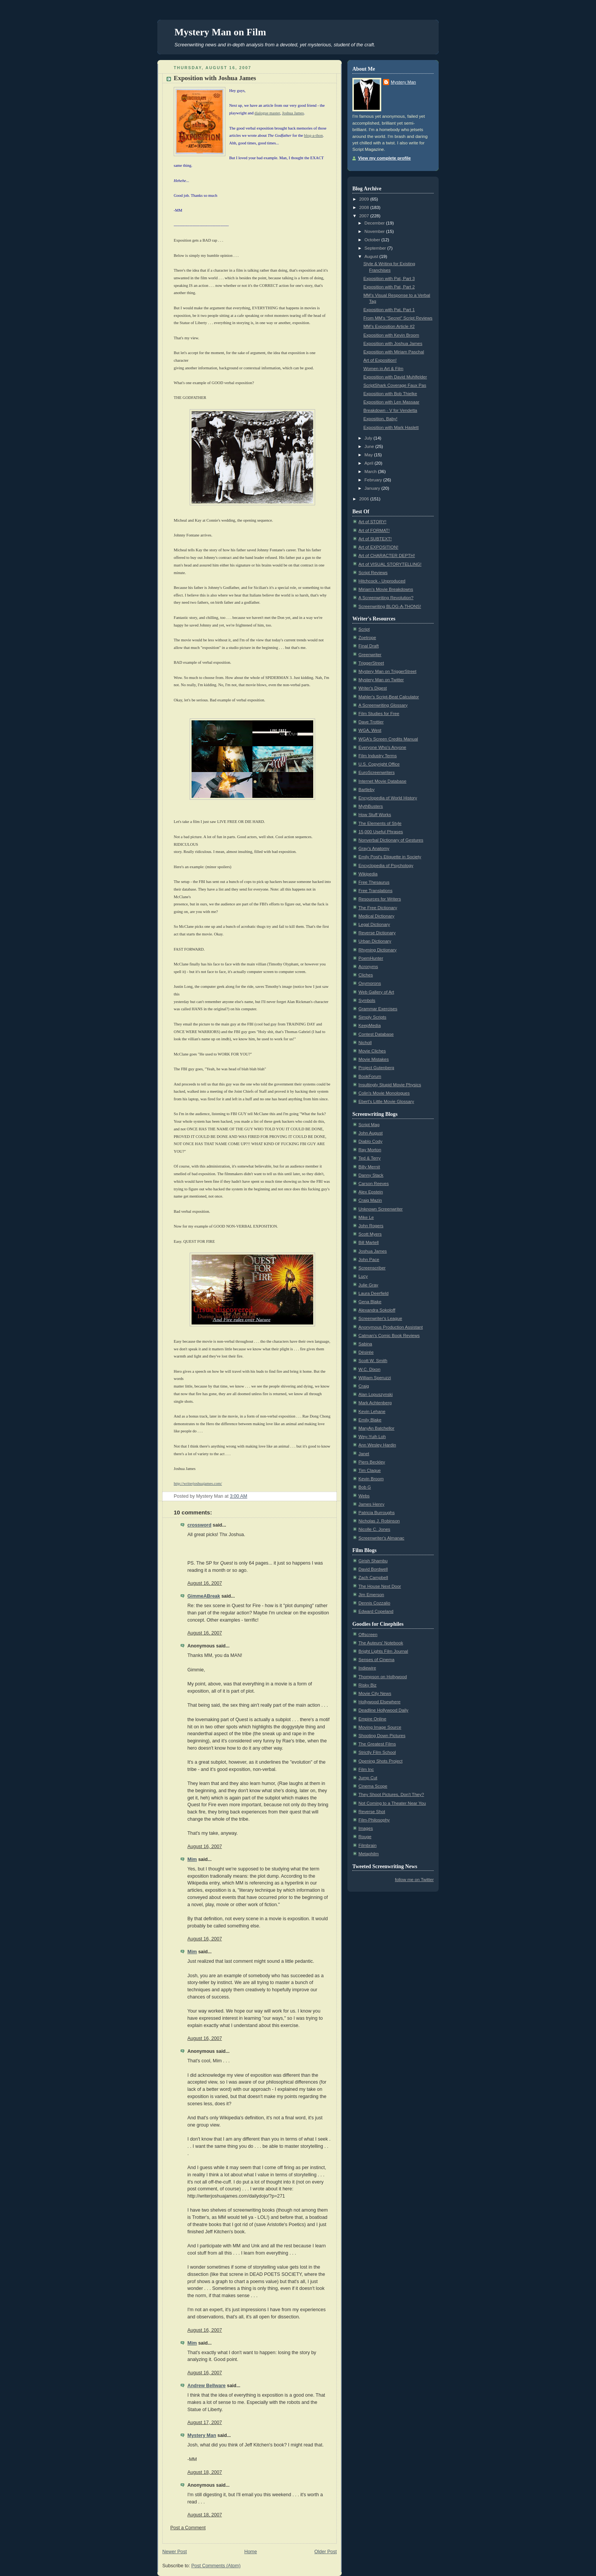  What do you see at coordinates (363, 1453) in the screenshot?
I see `Janet` at bounding box center [363, 1453].